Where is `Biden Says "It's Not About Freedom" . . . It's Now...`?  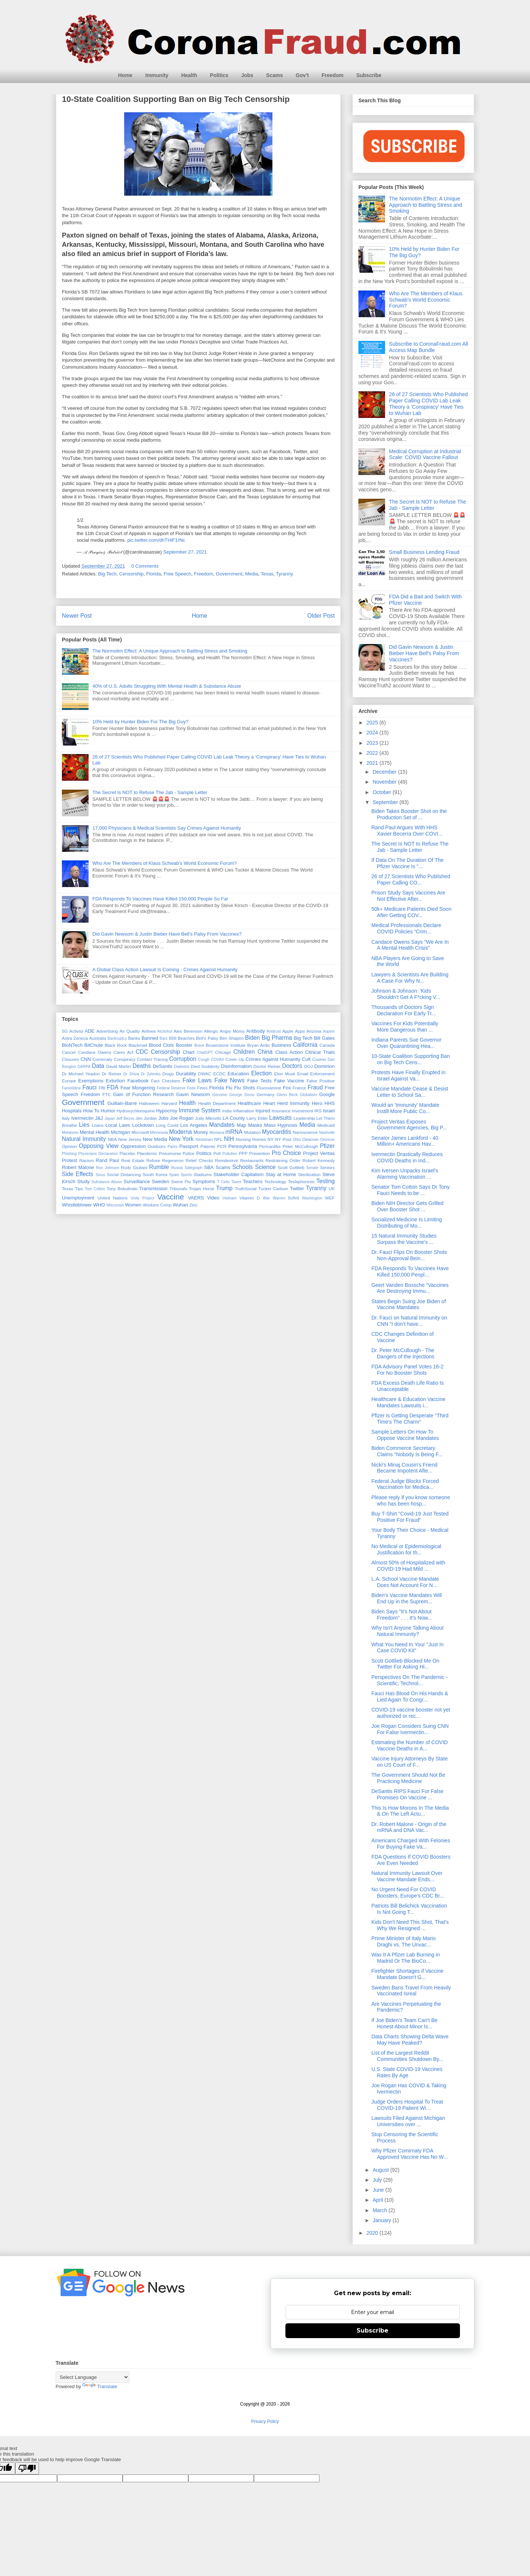
Biden Says "It's Not About Freedom" . . . It's Now... is located at coordinates (401, 1615).